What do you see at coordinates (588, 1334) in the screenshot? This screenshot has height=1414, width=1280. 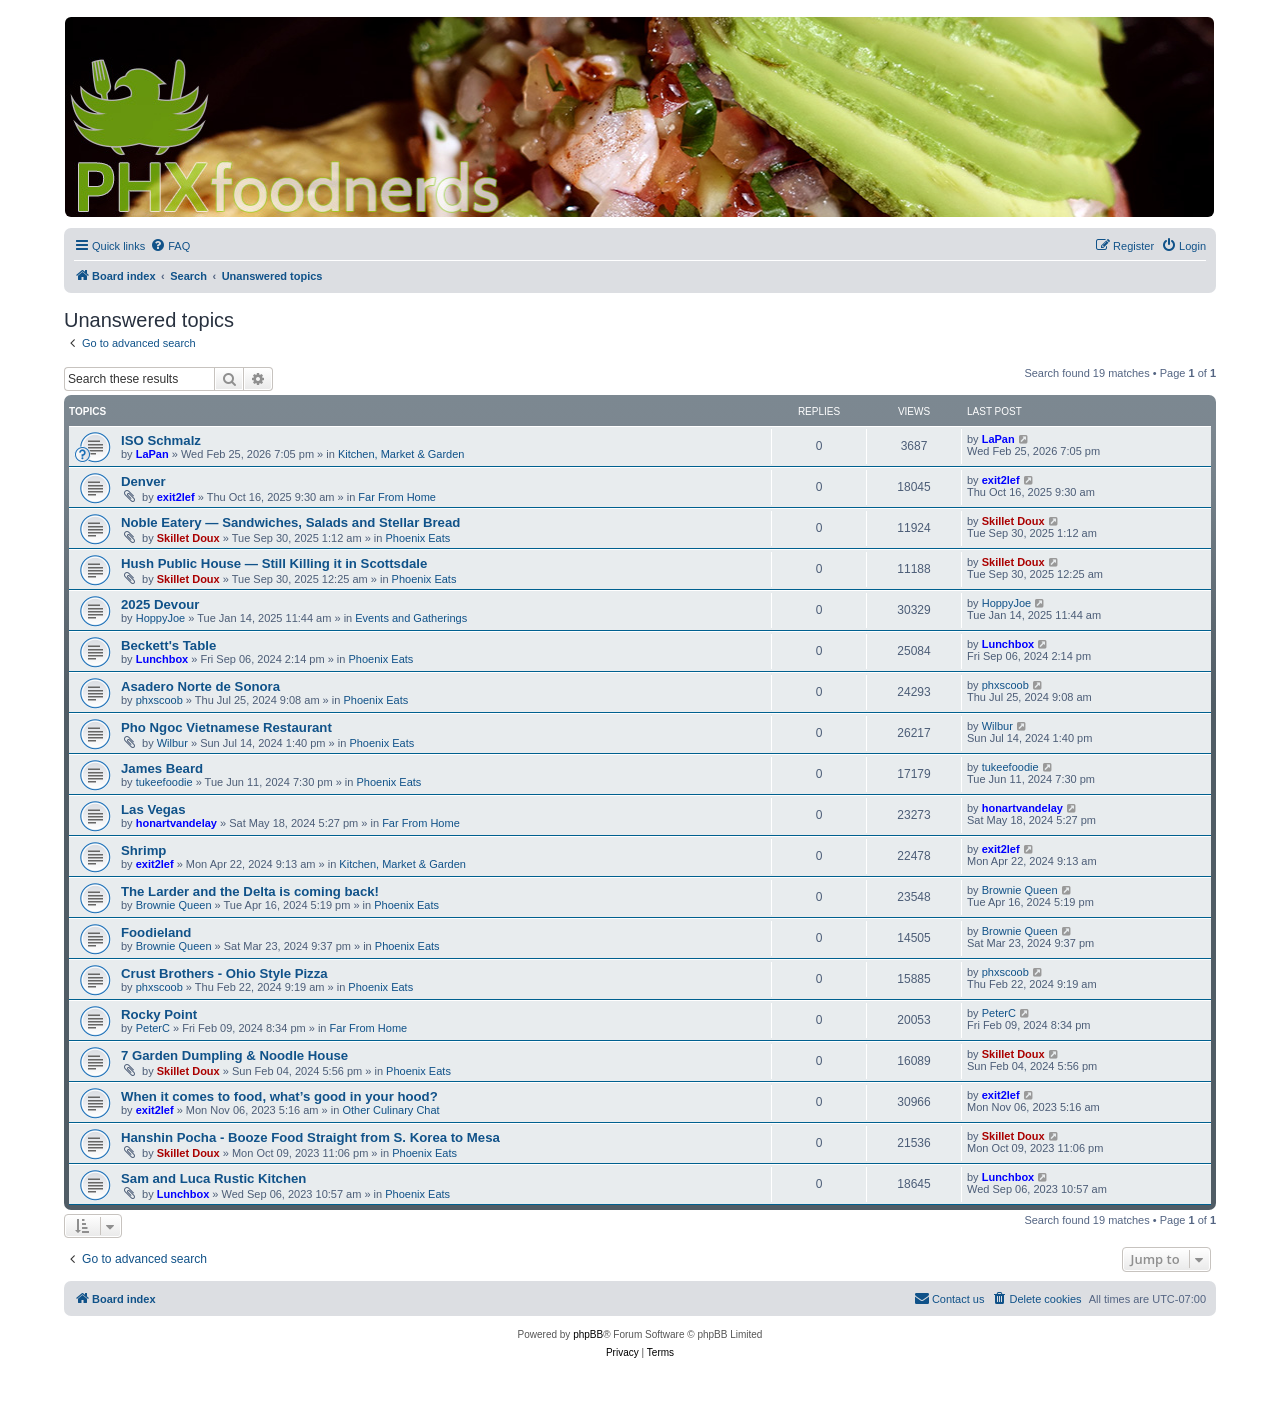 I see `phpBB` at bounding box center [588, 1334].